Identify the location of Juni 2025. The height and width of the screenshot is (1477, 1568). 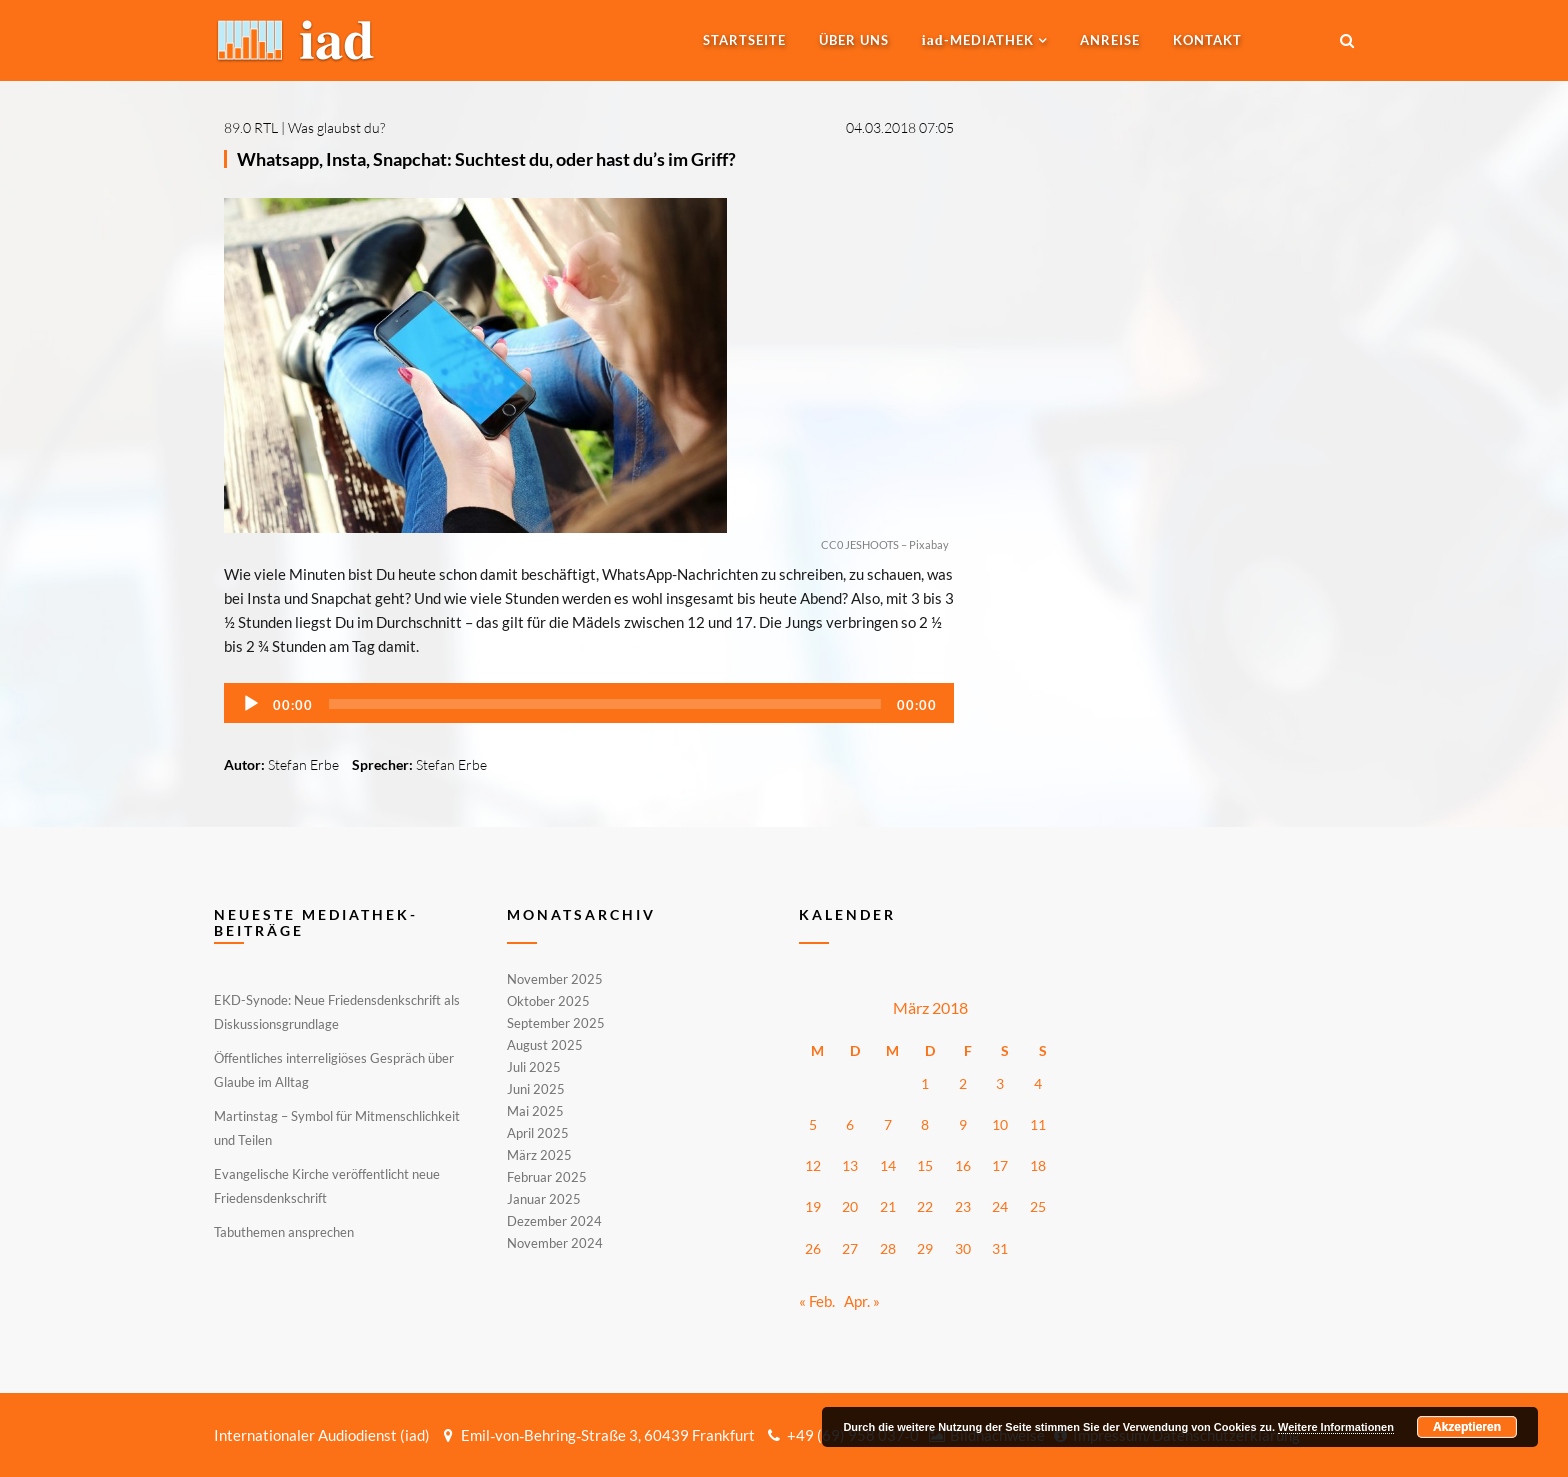
(536, 1089).